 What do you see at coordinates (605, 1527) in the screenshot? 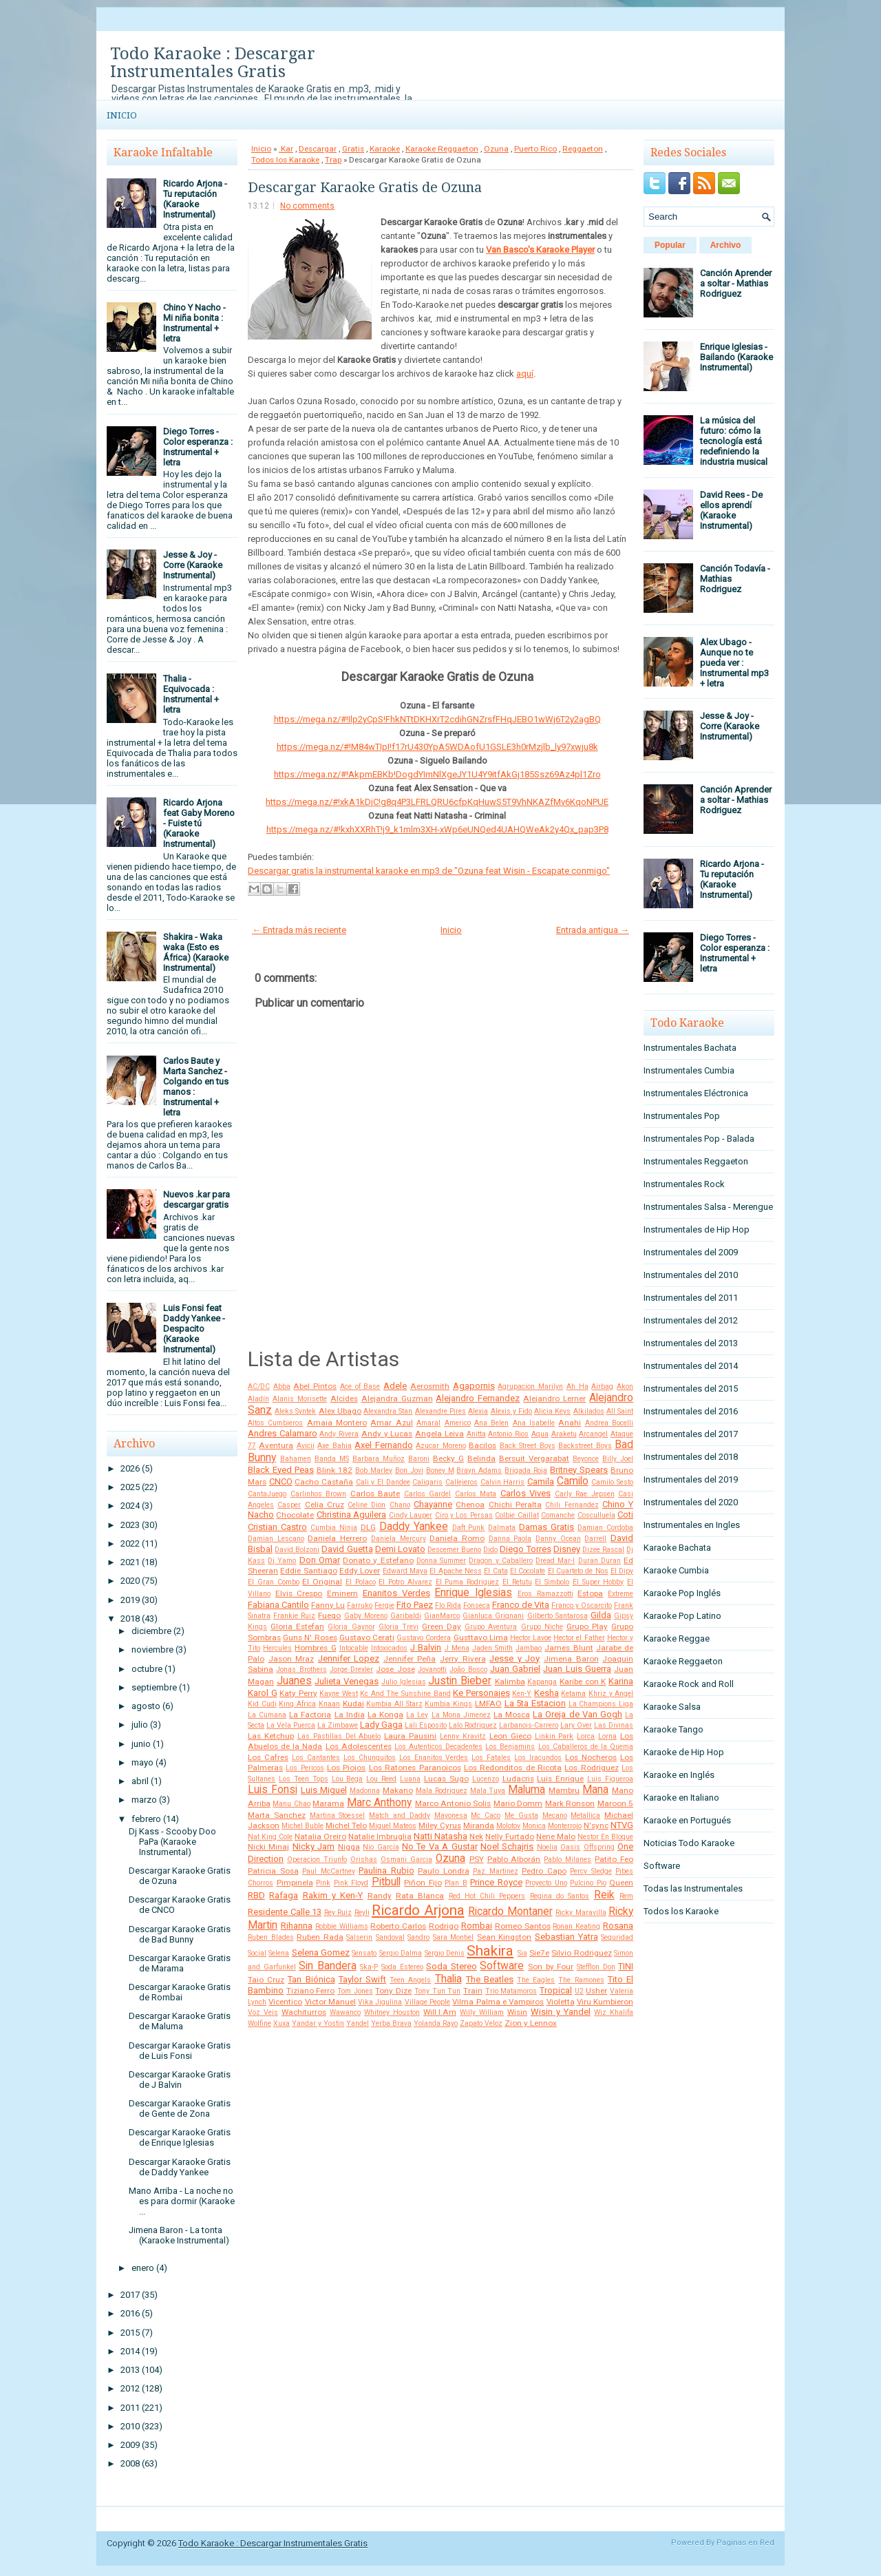
I see `Damian Cordoba` at bounding box center [605, 1527].